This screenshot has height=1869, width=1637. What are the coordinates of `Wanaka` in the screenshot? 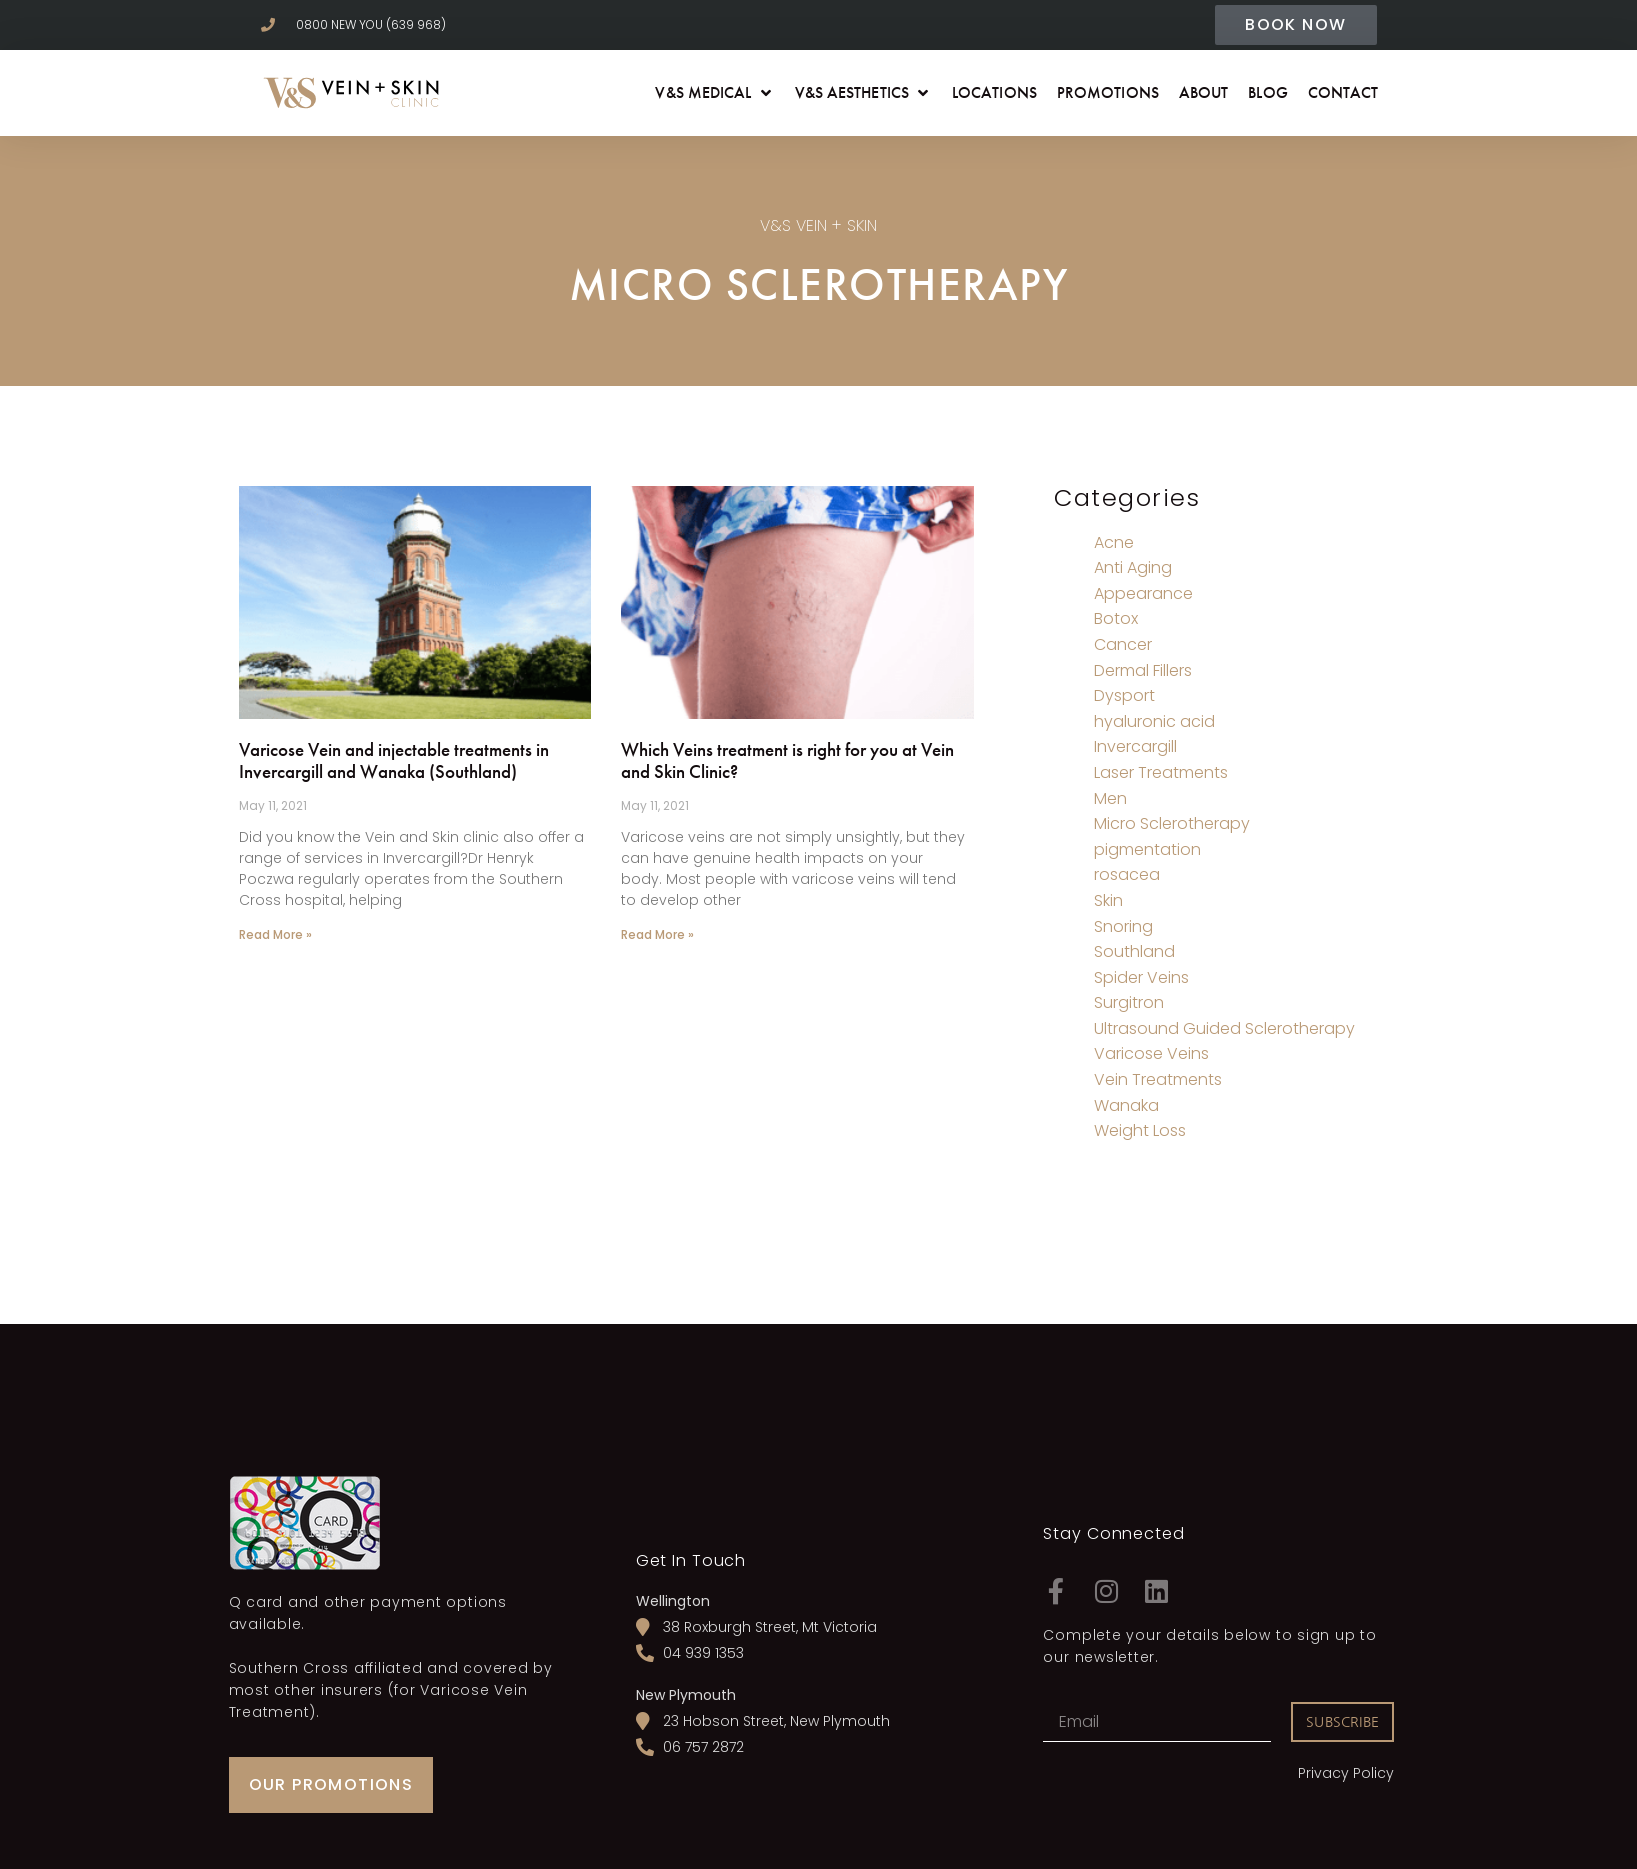 It's located at (1126, 1105).